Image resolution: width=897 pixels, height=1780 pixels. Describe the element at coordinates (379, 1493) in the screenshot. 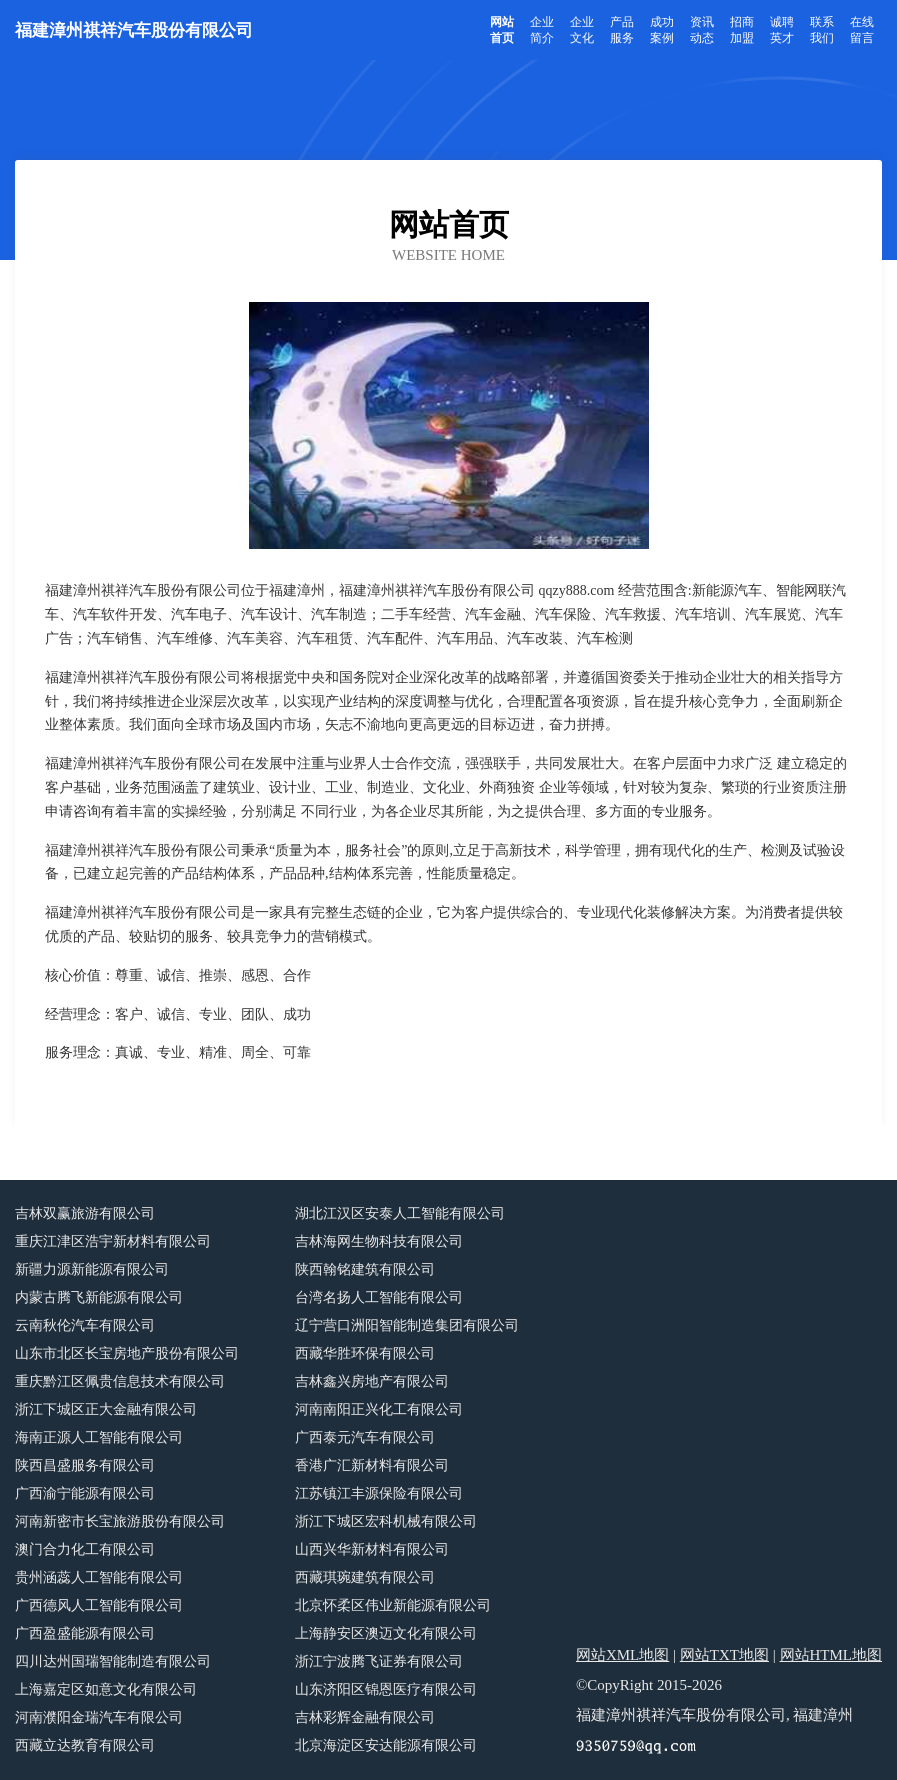

I see `江苏镇江丰源保险有限公司` at that location.